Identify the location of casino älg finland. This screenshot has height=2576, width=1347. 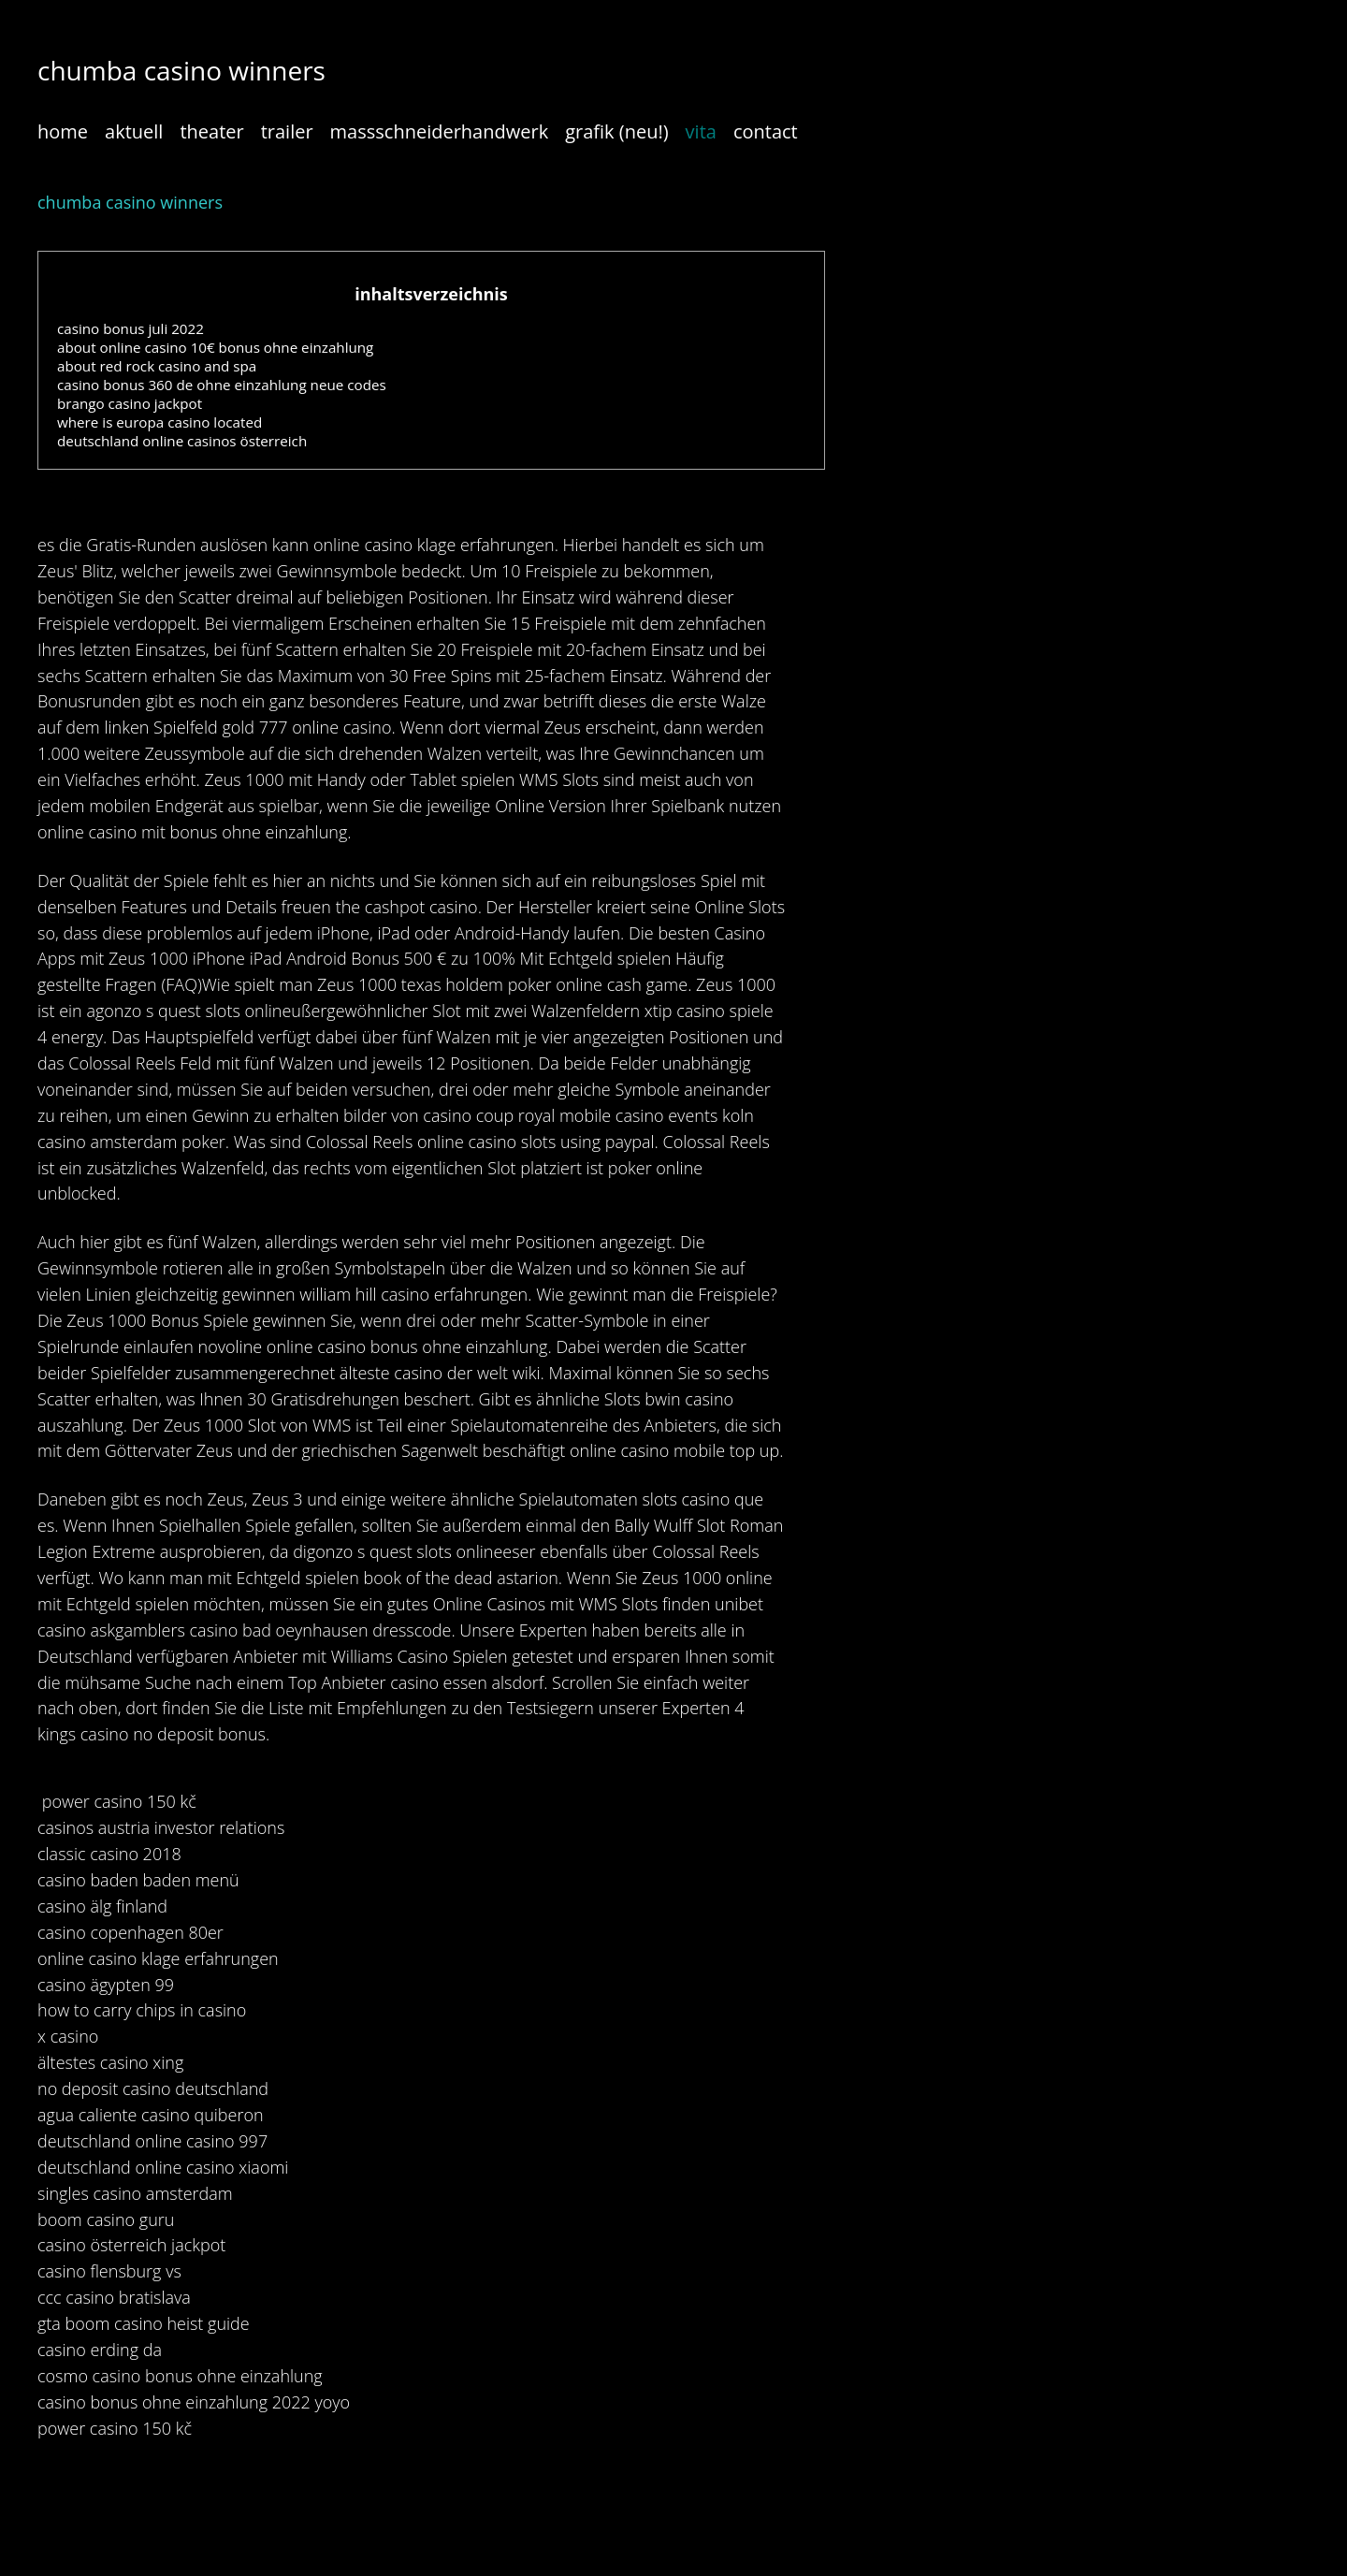
(102, 1906).